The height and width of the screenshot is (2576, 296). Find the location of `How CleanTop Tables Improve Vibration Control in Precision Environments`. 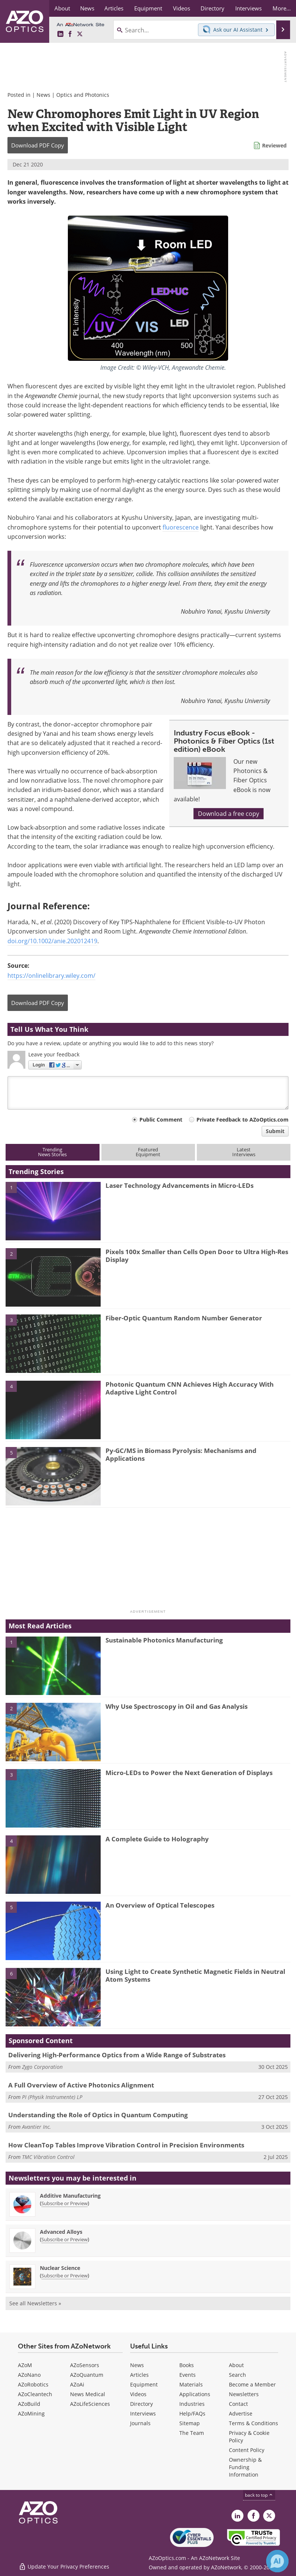

How CleanTop Tables Improve Vibration Control in Precision Environments is located at coordinates (126, 2145).